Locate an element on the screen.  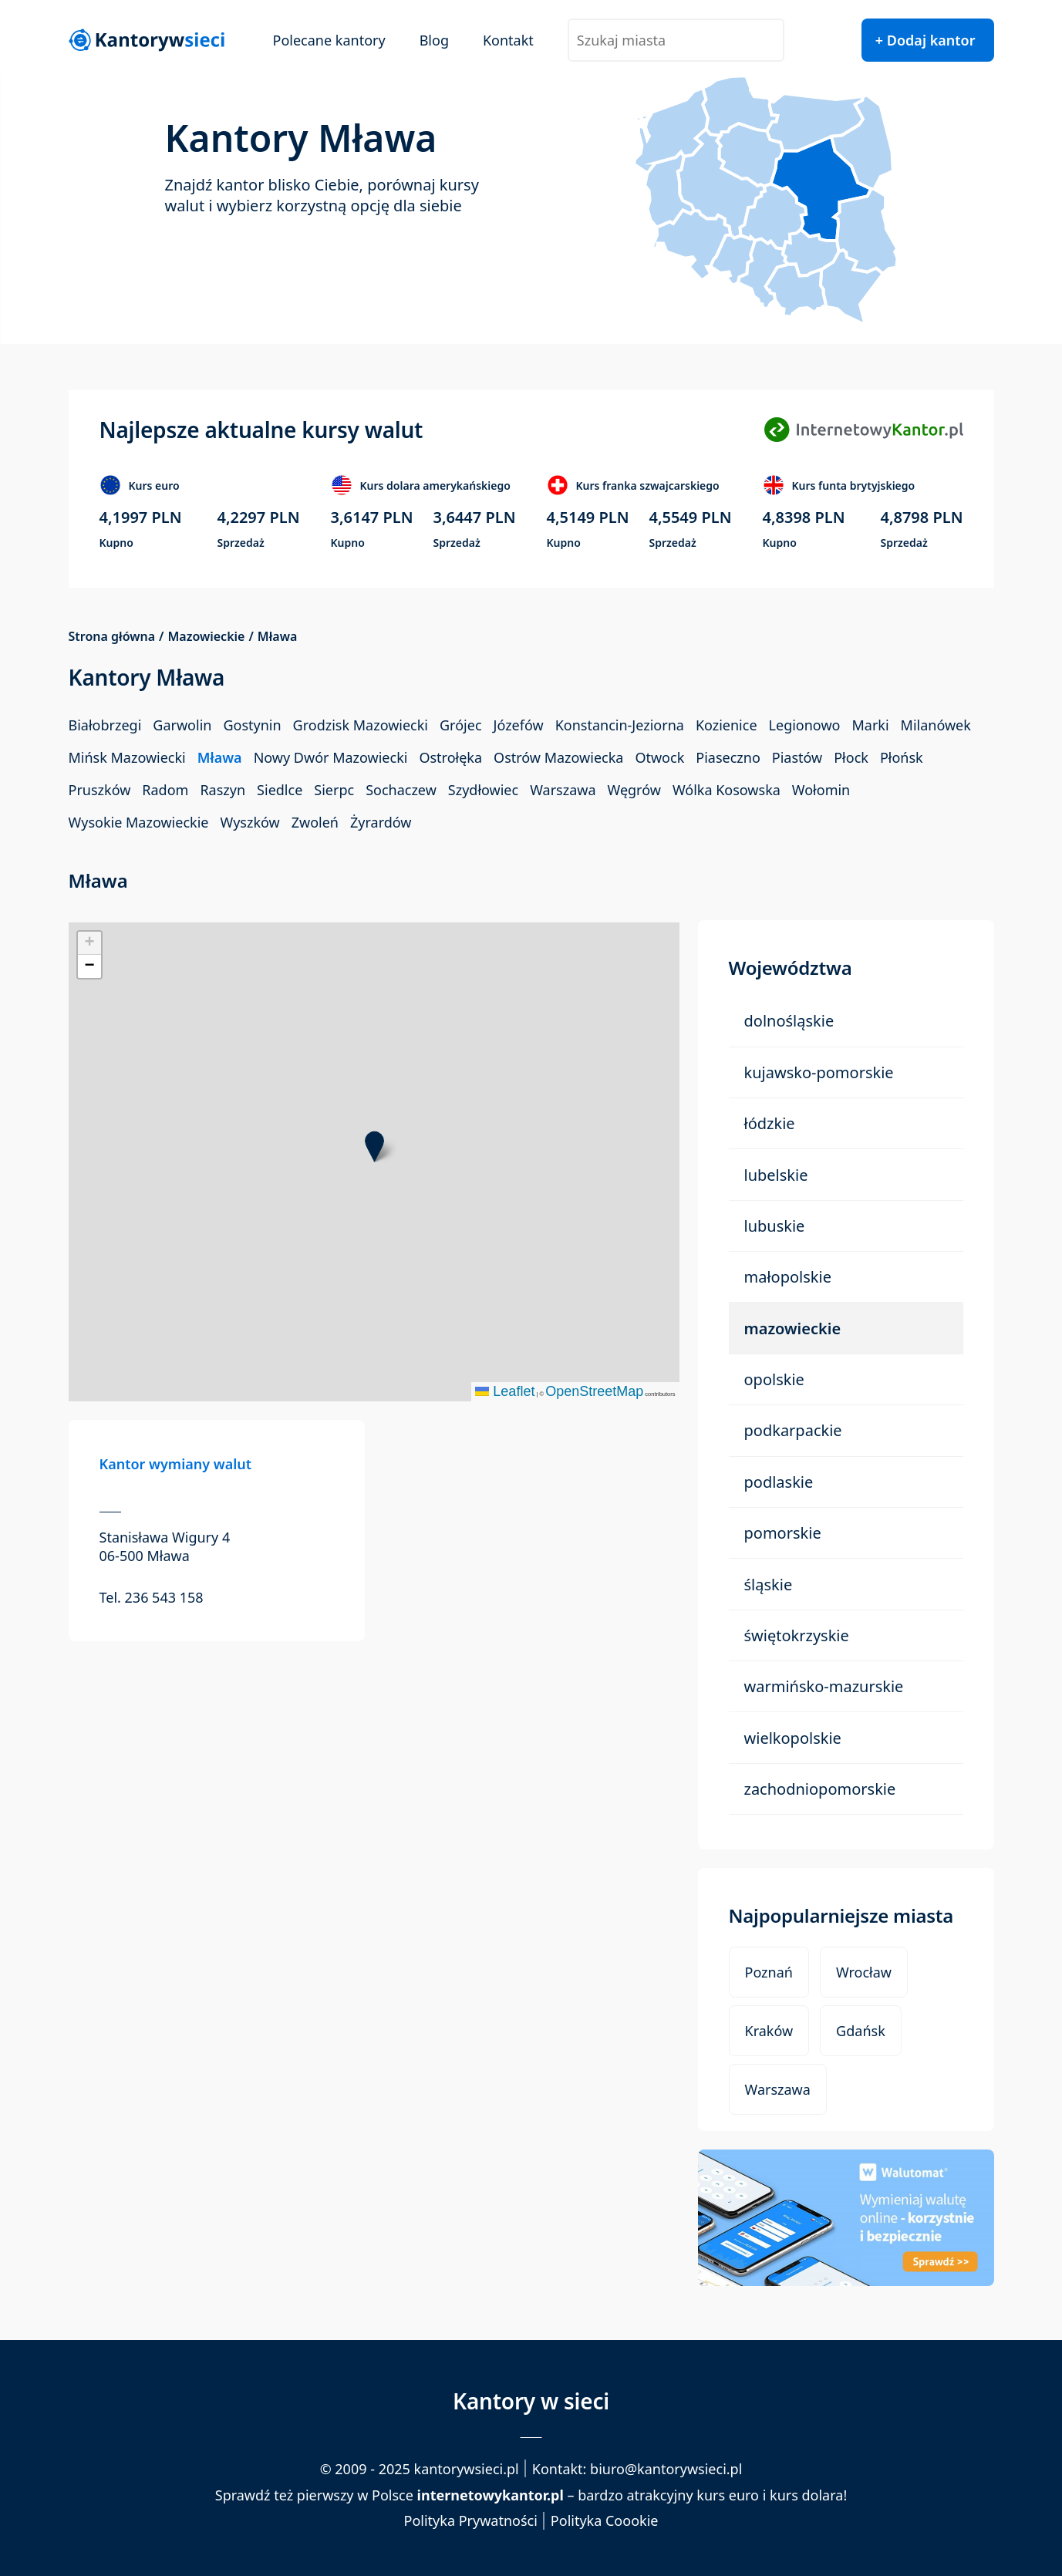
Żyrardów is located at coordinates (380, 822).